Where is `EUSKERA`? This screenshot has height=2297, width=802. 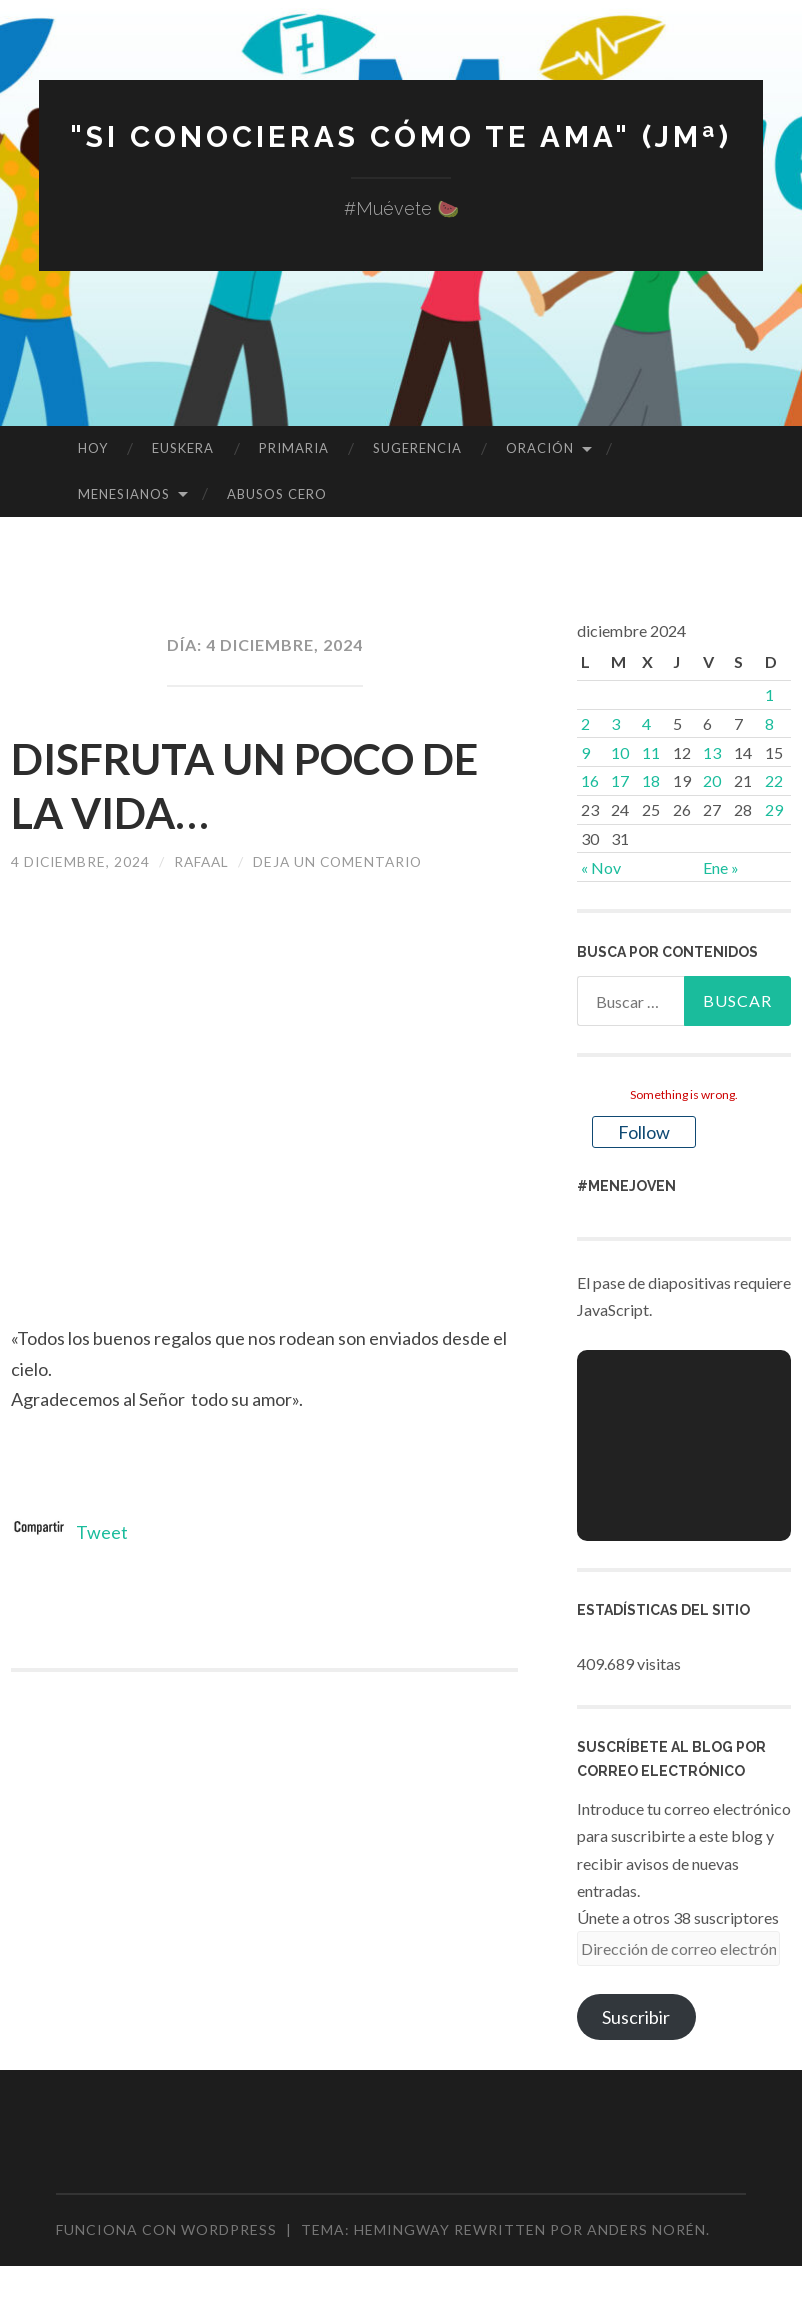
EUSKERA is located at coordinates (183, 448).